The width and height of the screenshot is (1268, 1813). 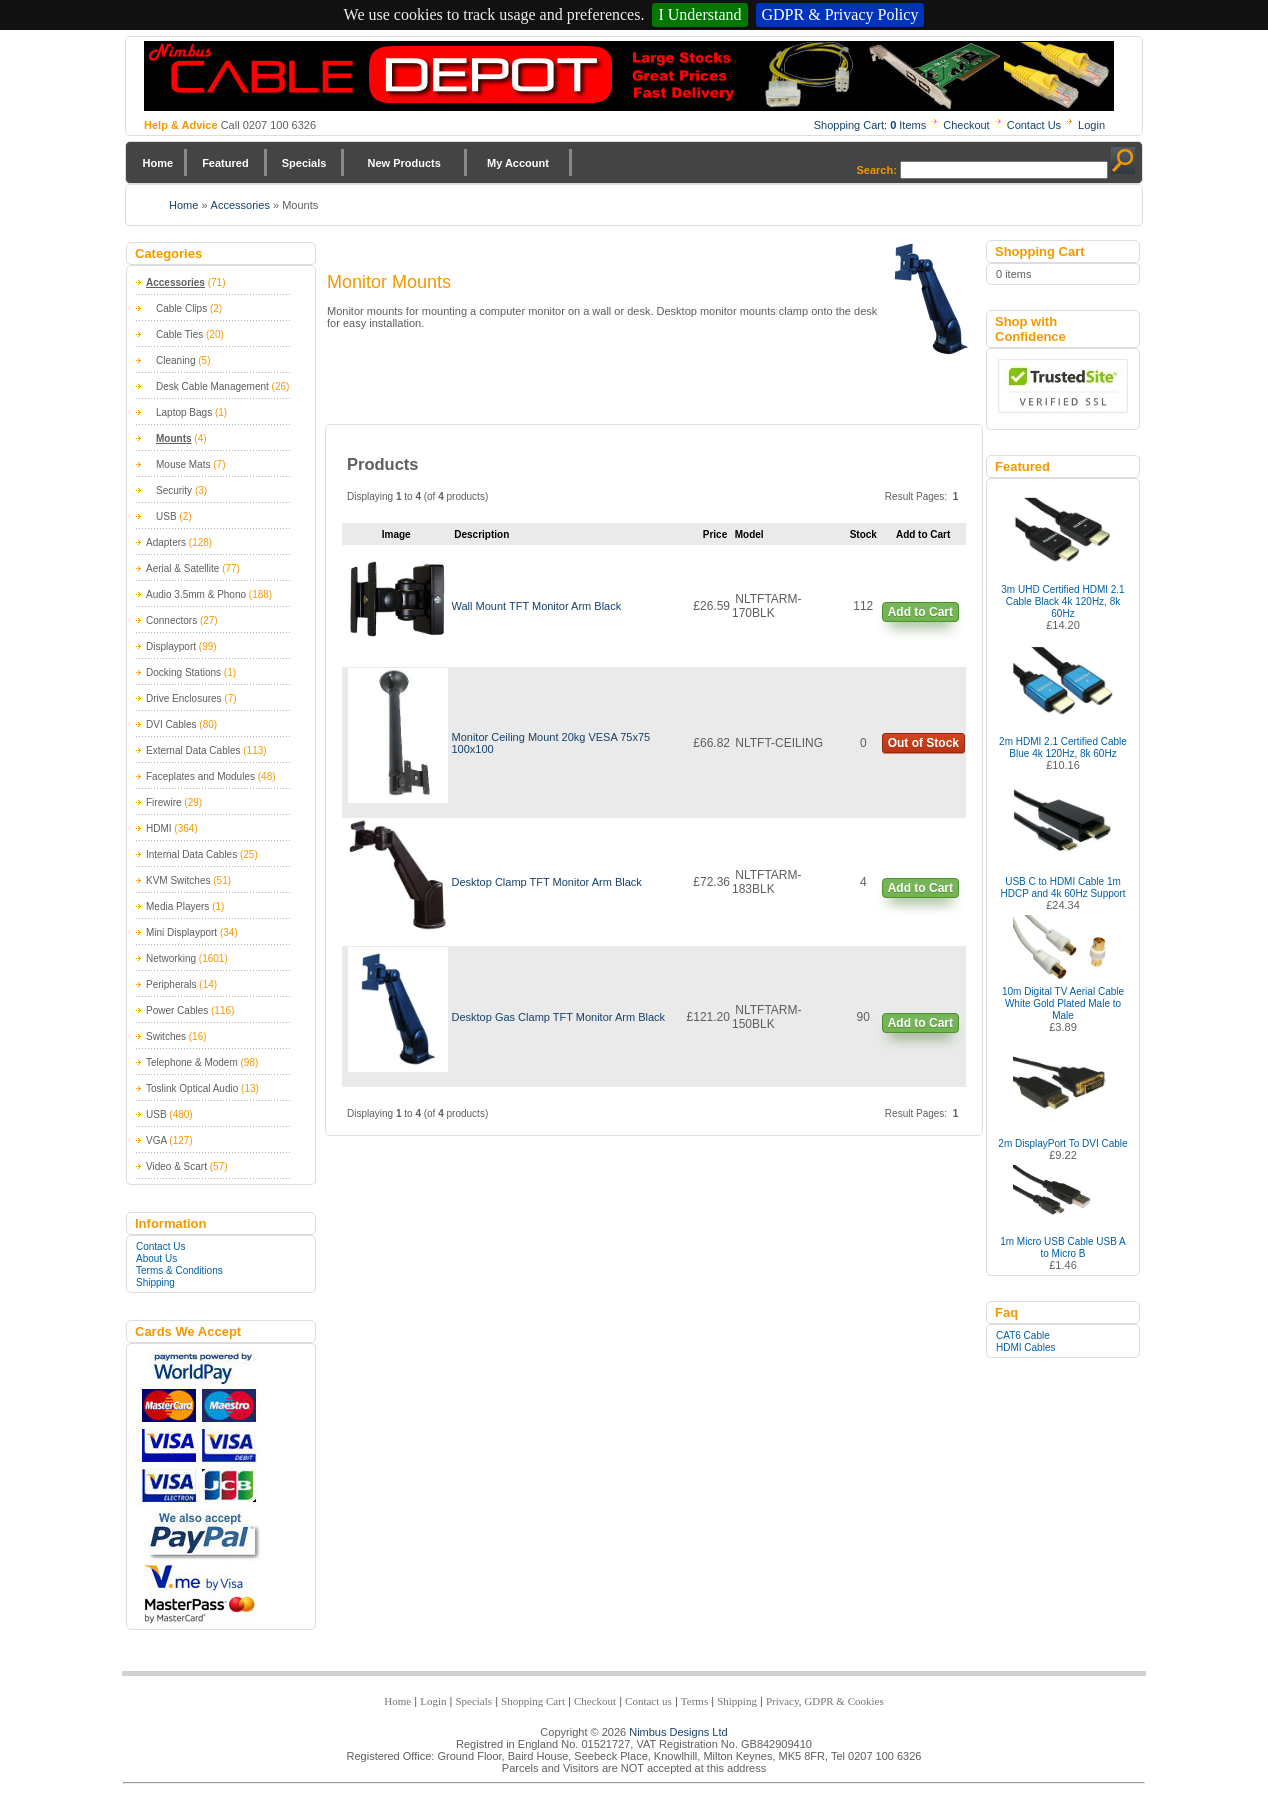 What do you see at coordinates (1063, 1003) in the screenshot?
I see `10m Digital TV Aerial Cable White Gold Plated Male to Male` at bounding box center [1063, 1003].